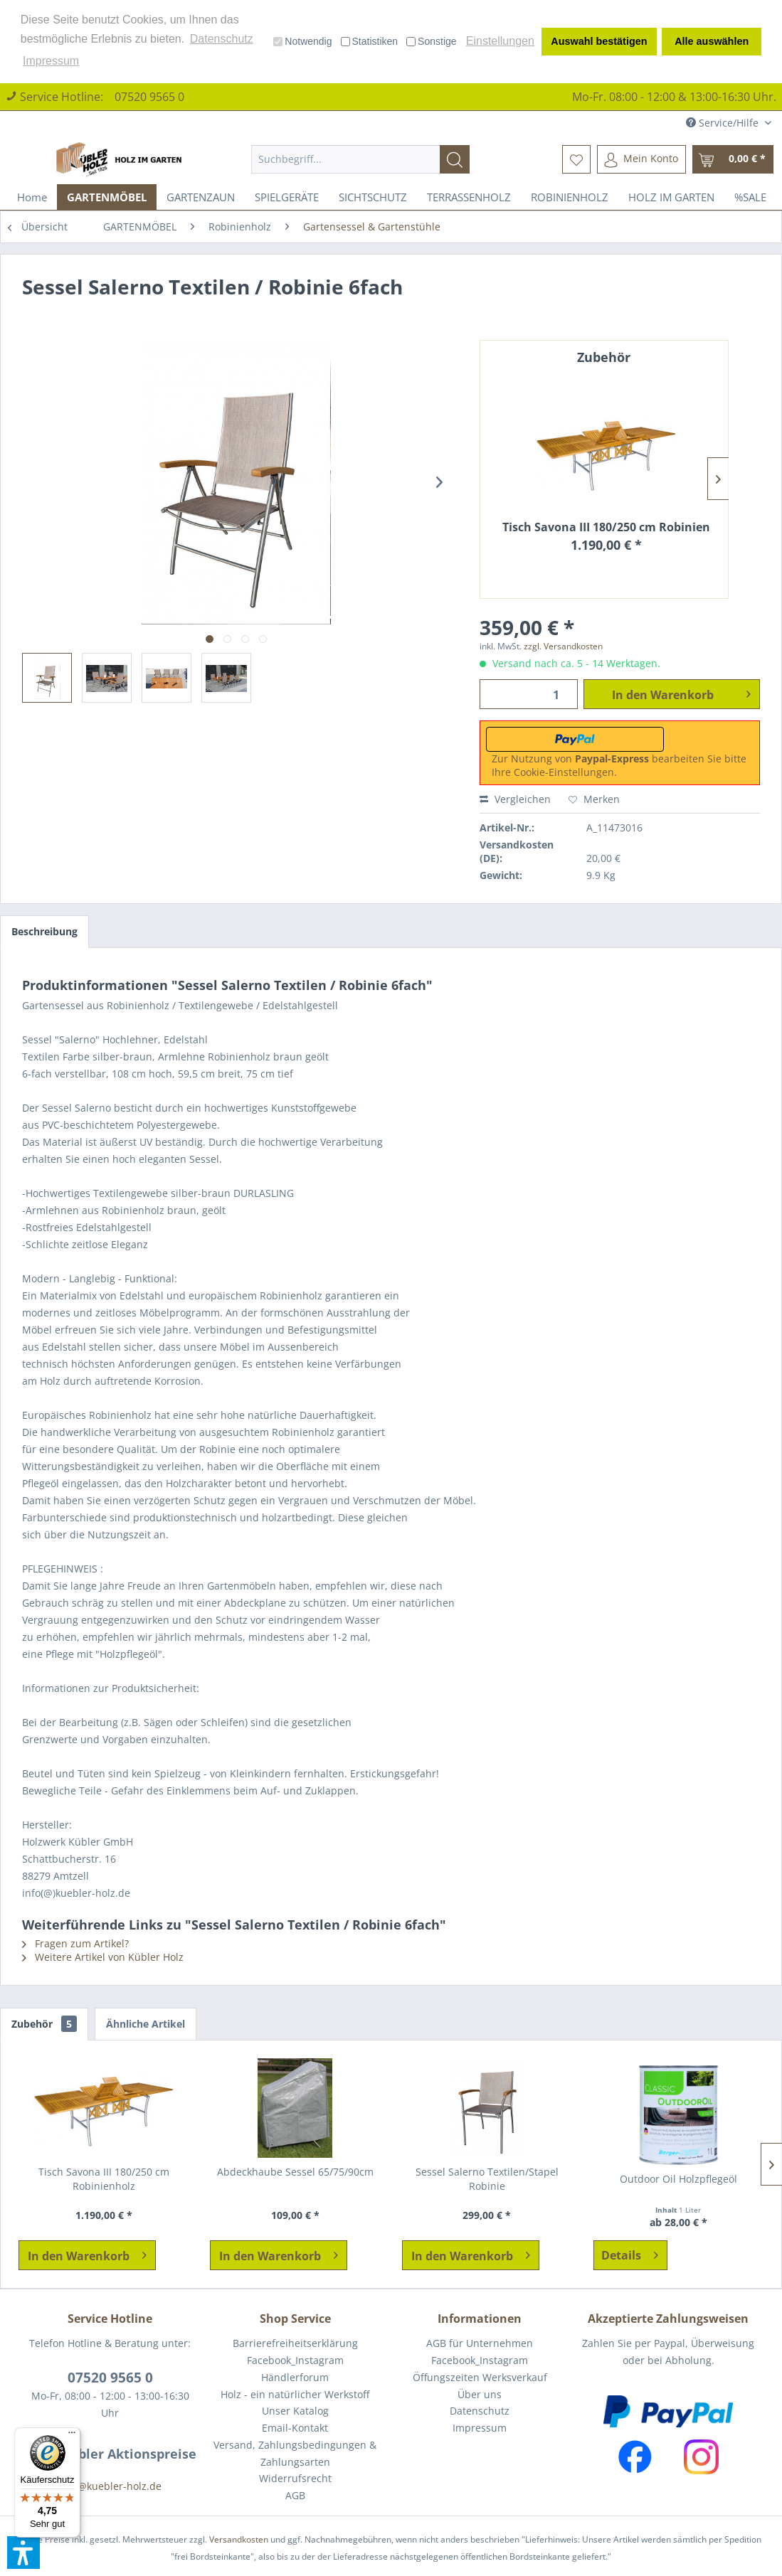 The width and height of the screenshot is (782, 2576). I want to click on [ROBINIENHOLZ], so click(569, 197).